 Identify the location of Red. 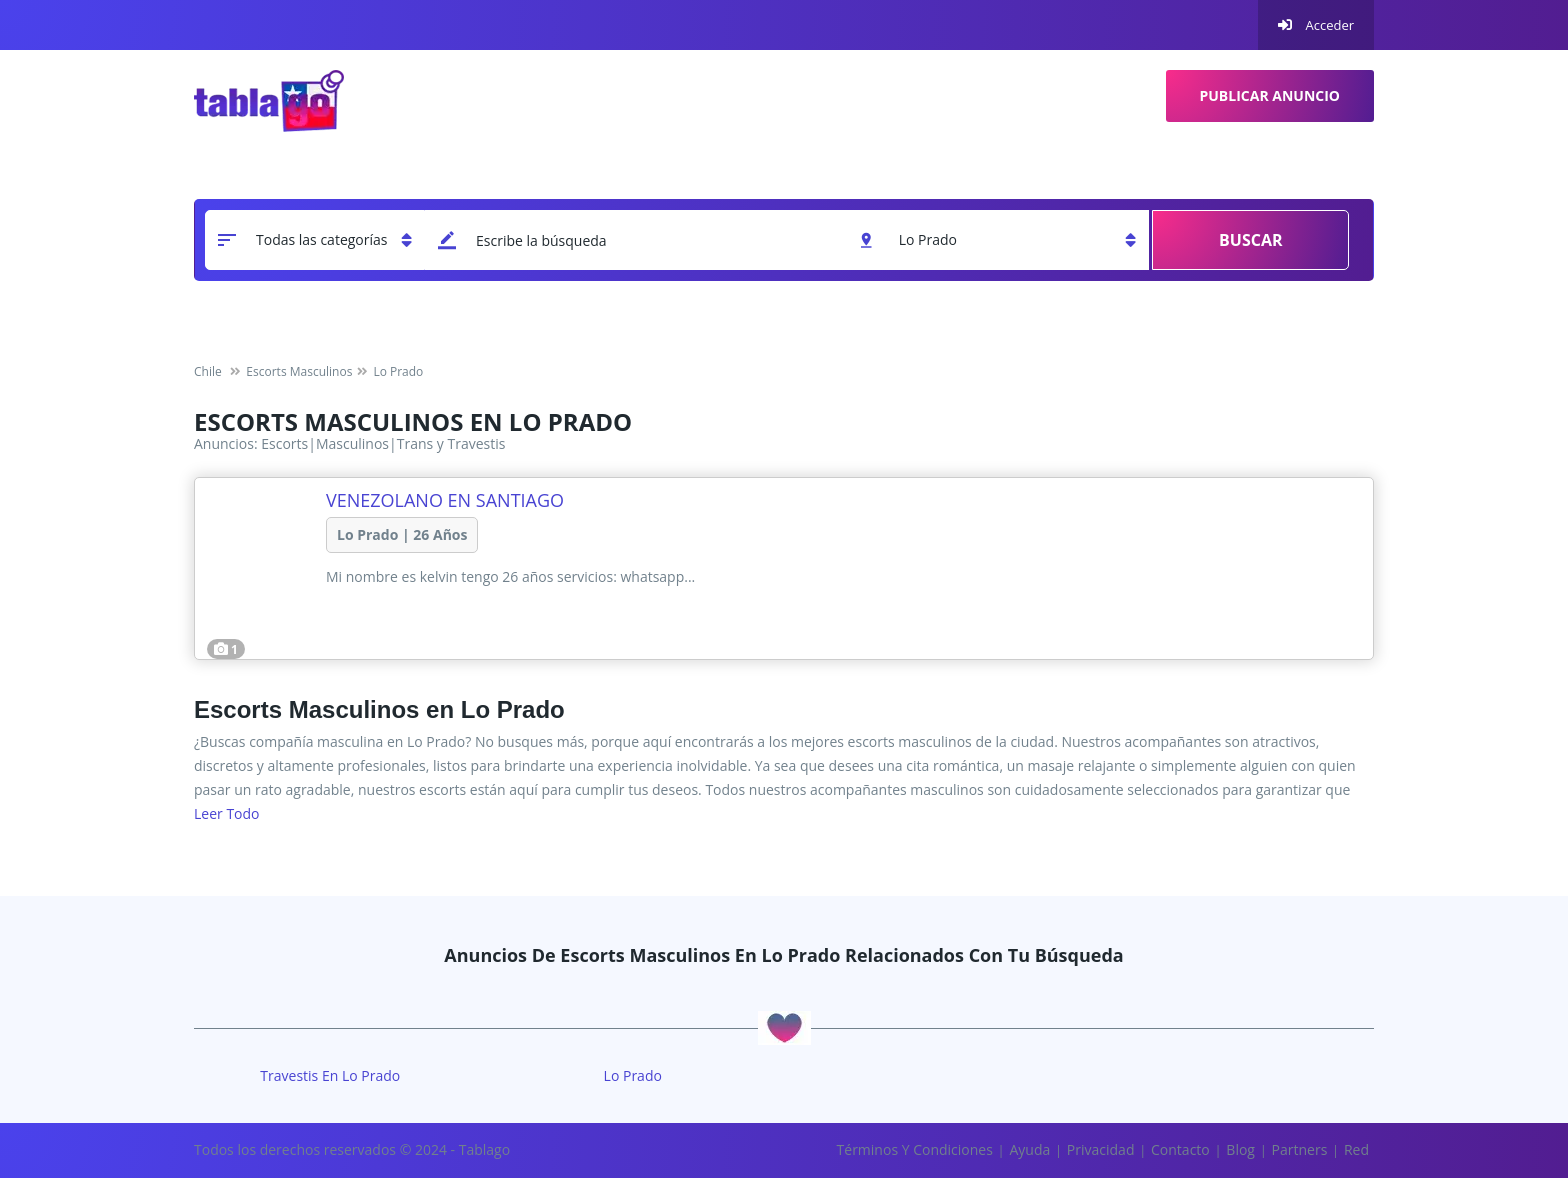
(1356, 1149).